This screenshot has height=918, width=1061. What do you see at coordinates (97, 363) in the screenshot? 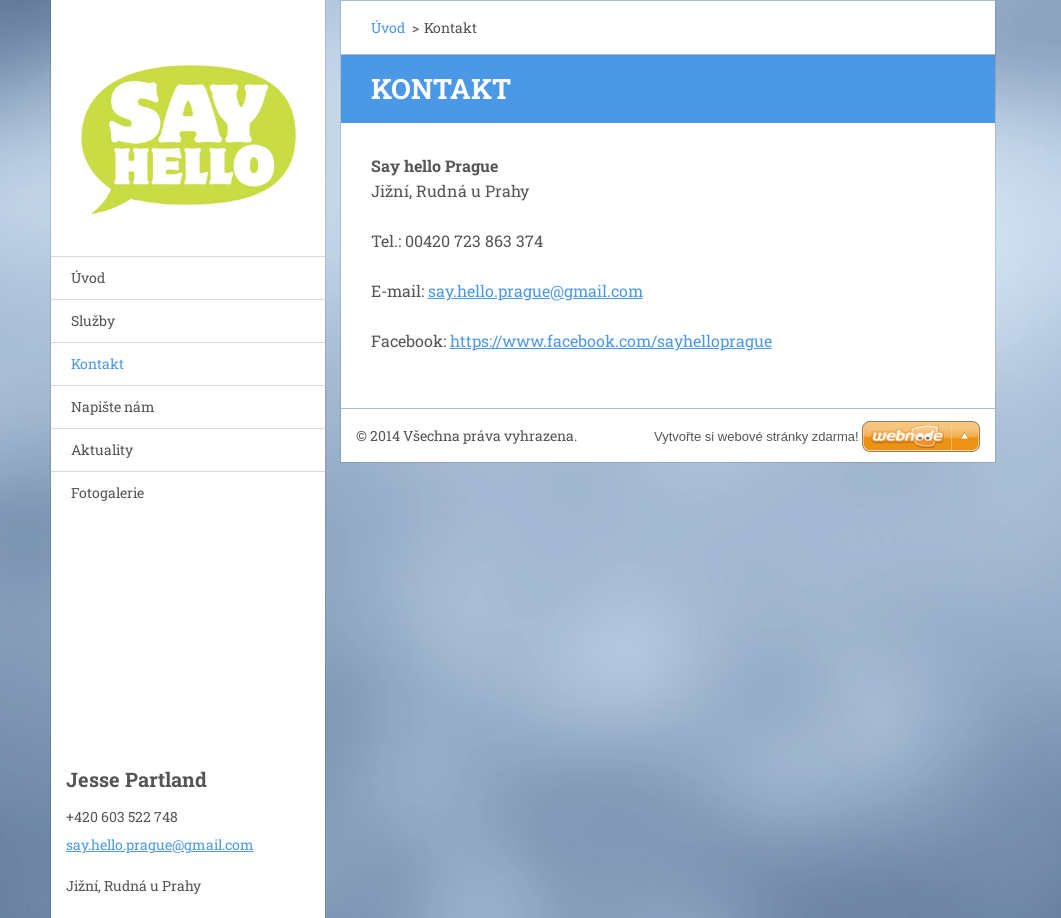
I see `Kontakt` at bounding box center [97, 363].